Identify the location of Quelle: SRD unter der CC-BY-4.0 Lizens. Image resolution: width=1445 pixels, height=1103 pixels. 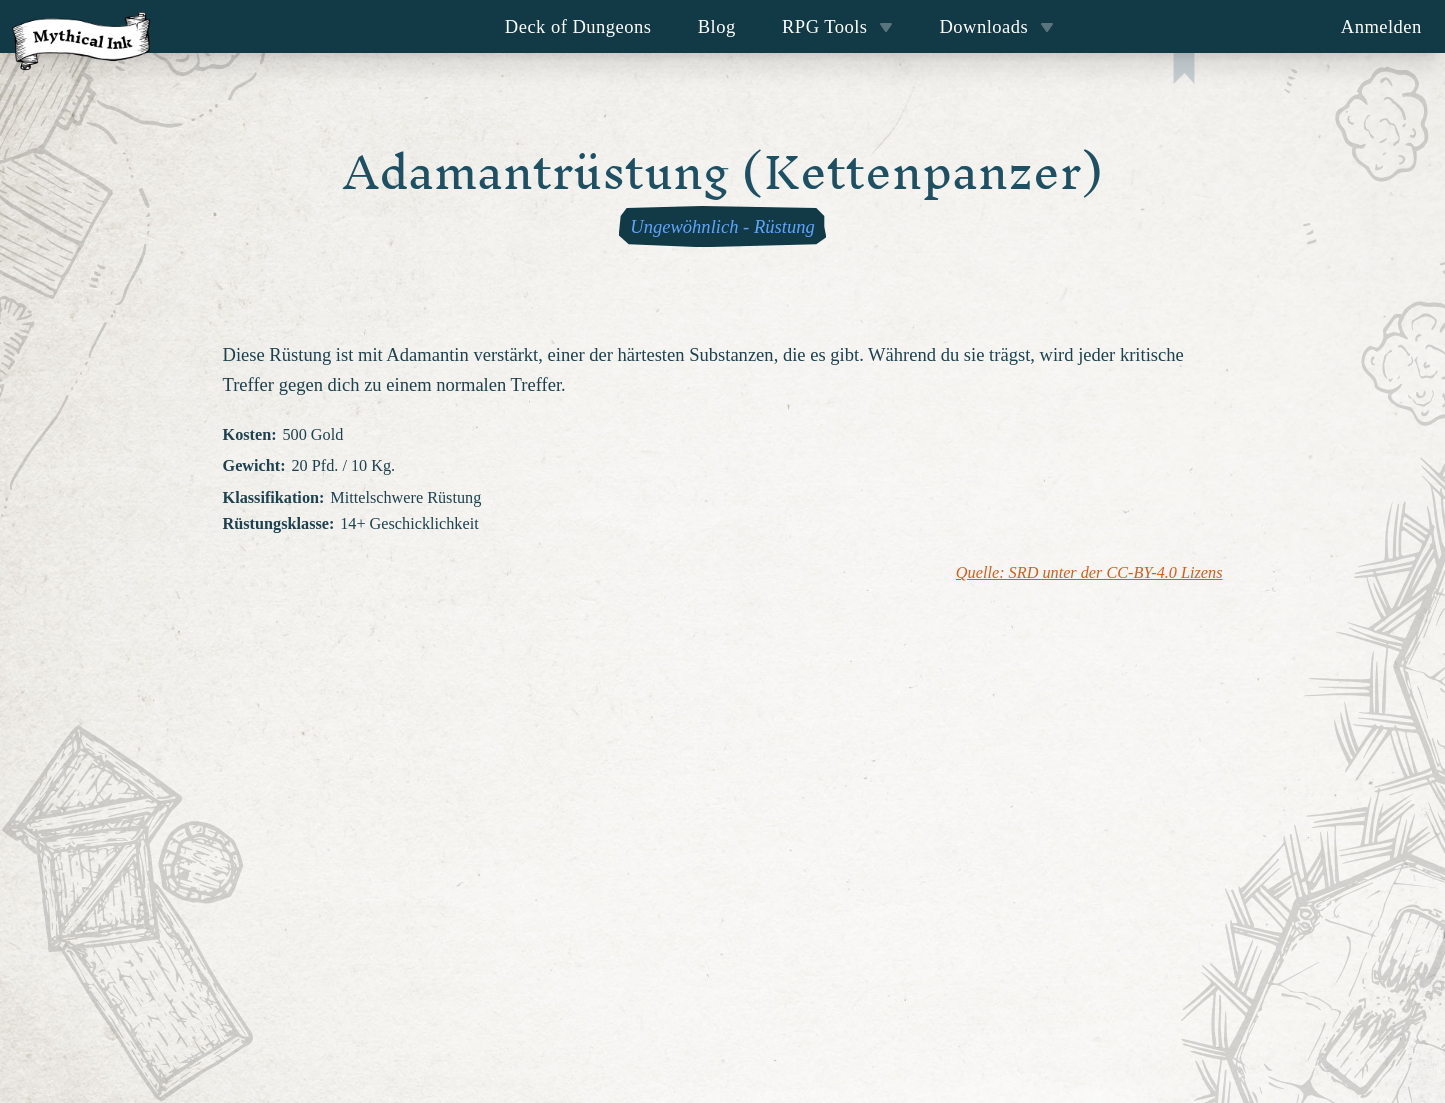
(1089, 573).